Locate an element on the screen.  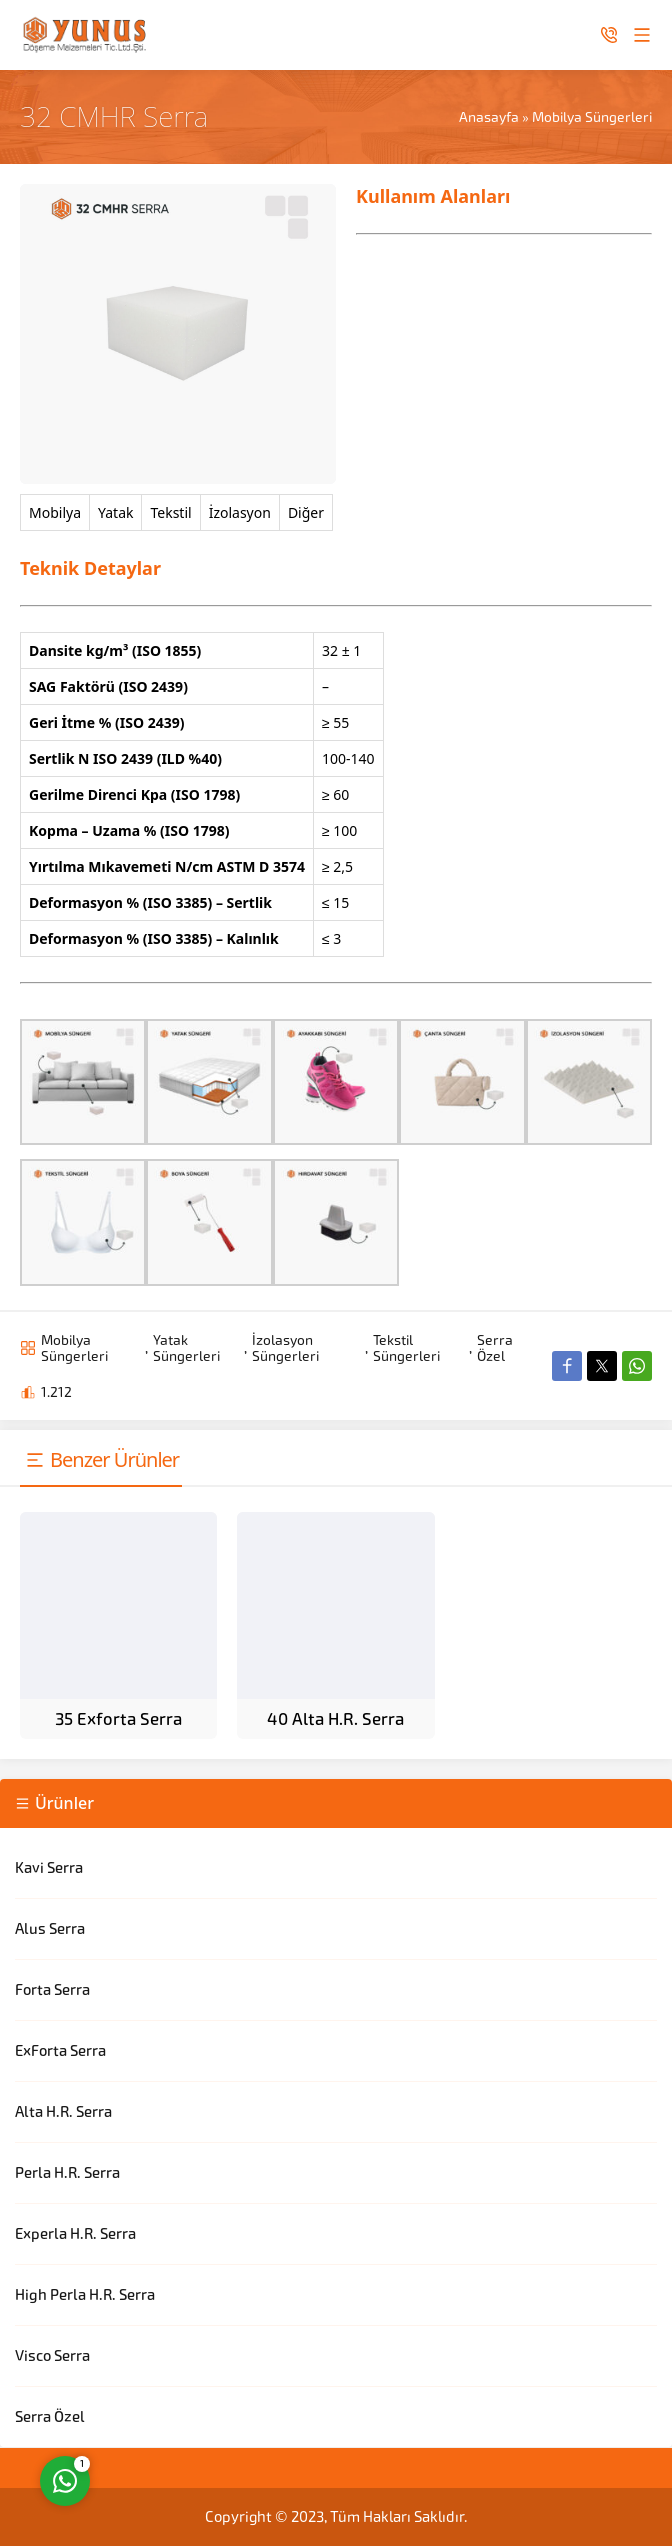
Serra Özel is located at coordinates (495, 1348).